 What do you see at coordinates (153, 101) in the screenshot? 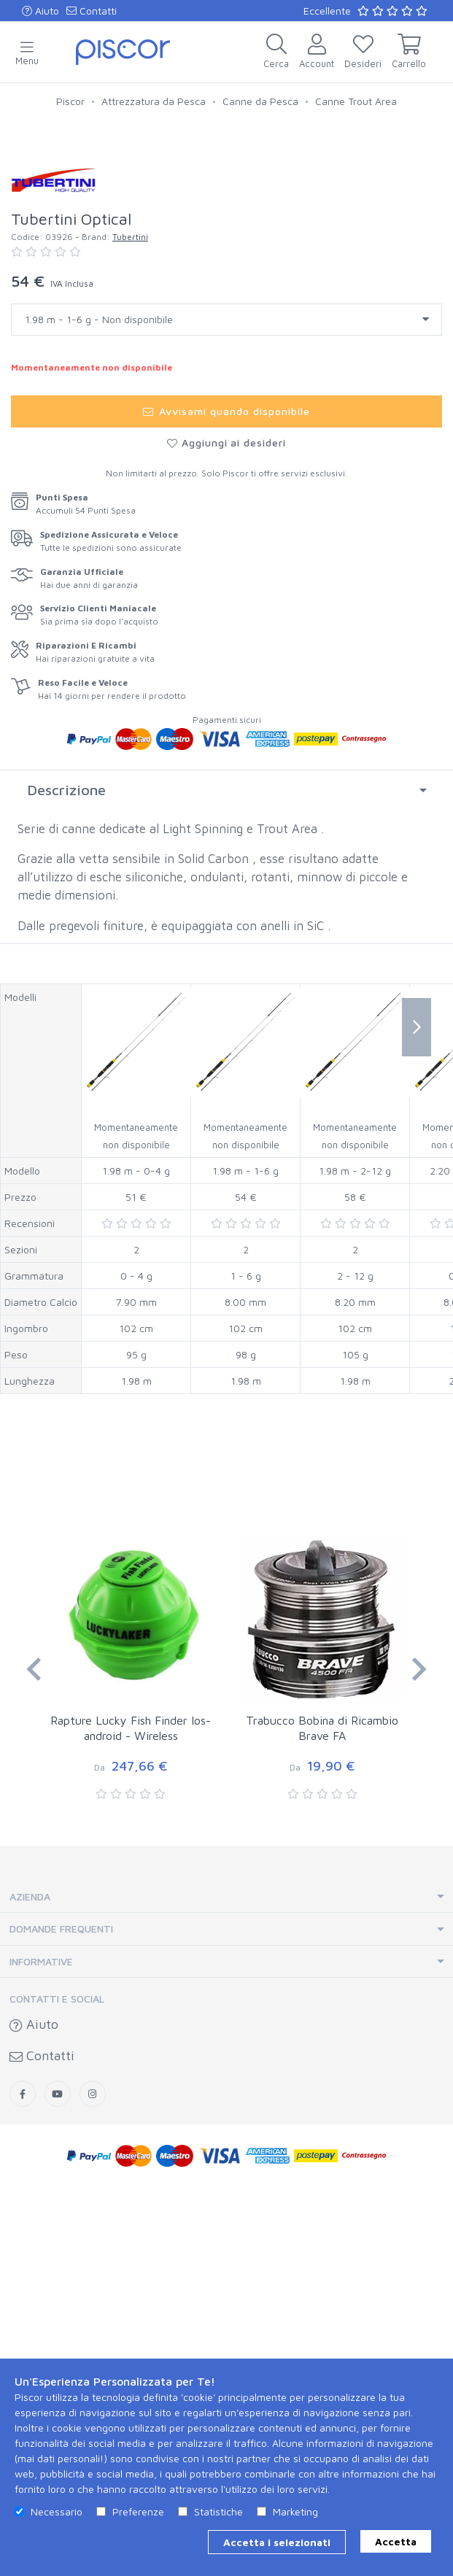
I see `Attrezzatura da Pesca` at bounding box center [153, 101].